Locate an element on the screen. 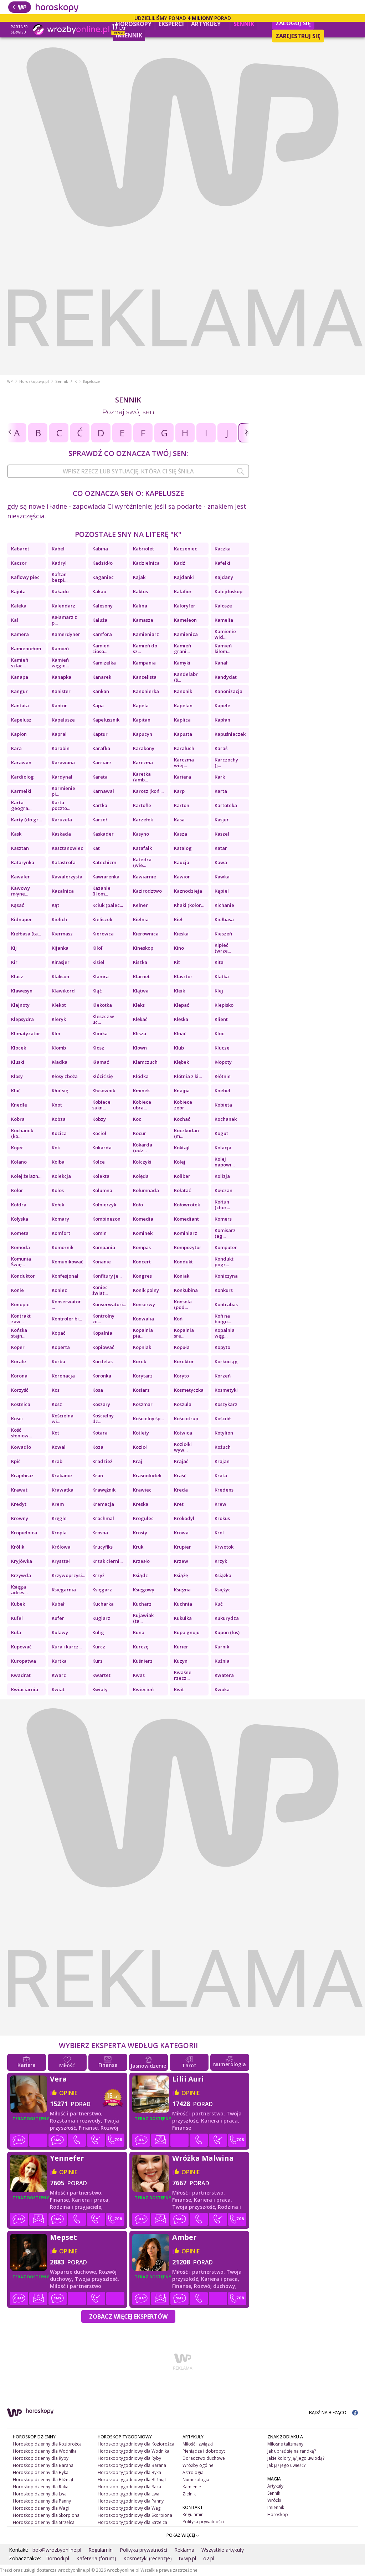  Kiełbasa is located at coordinates (224, 919).